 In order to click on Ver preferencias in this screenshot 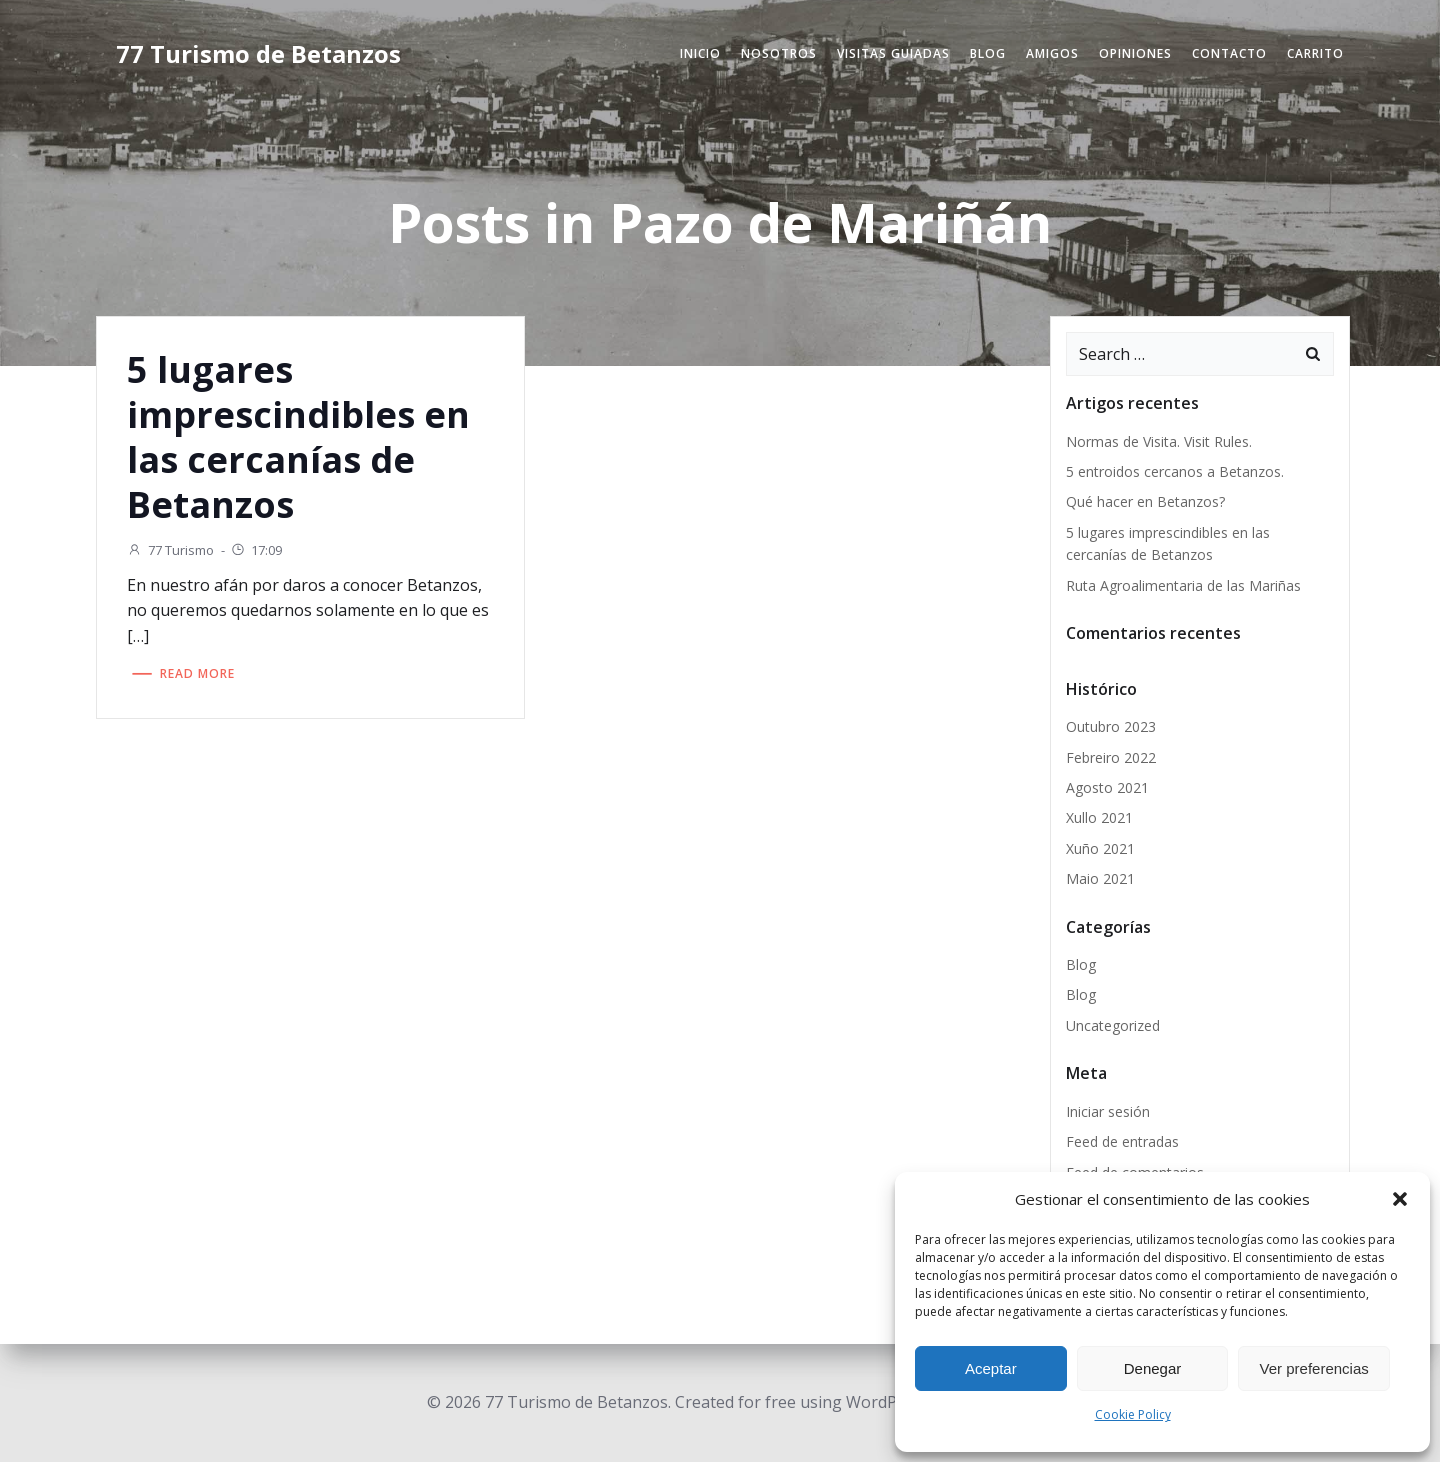, I will do `click(1314, 1368)`.